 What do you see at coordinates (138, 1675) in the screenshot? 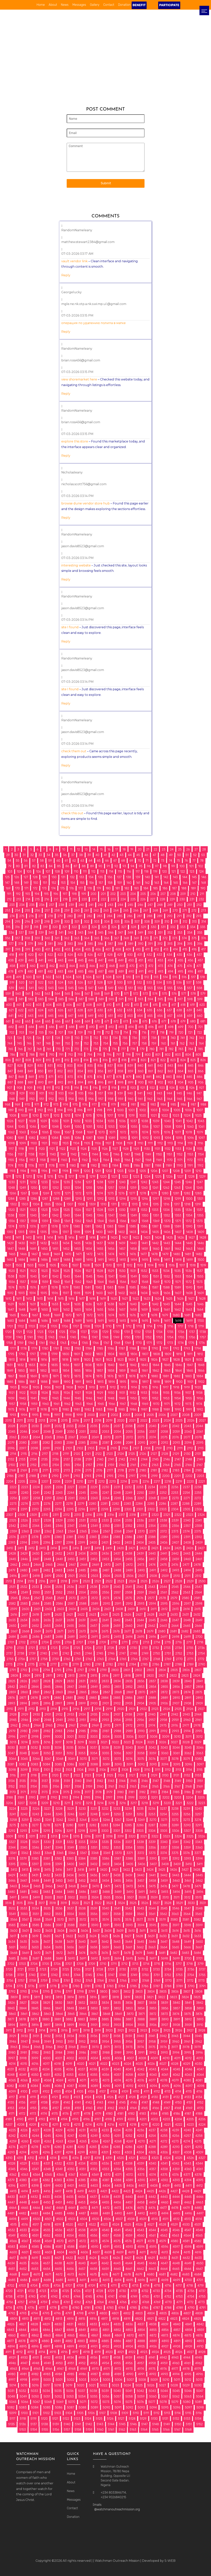
I see `2819` at bounding box center [138, 1675].